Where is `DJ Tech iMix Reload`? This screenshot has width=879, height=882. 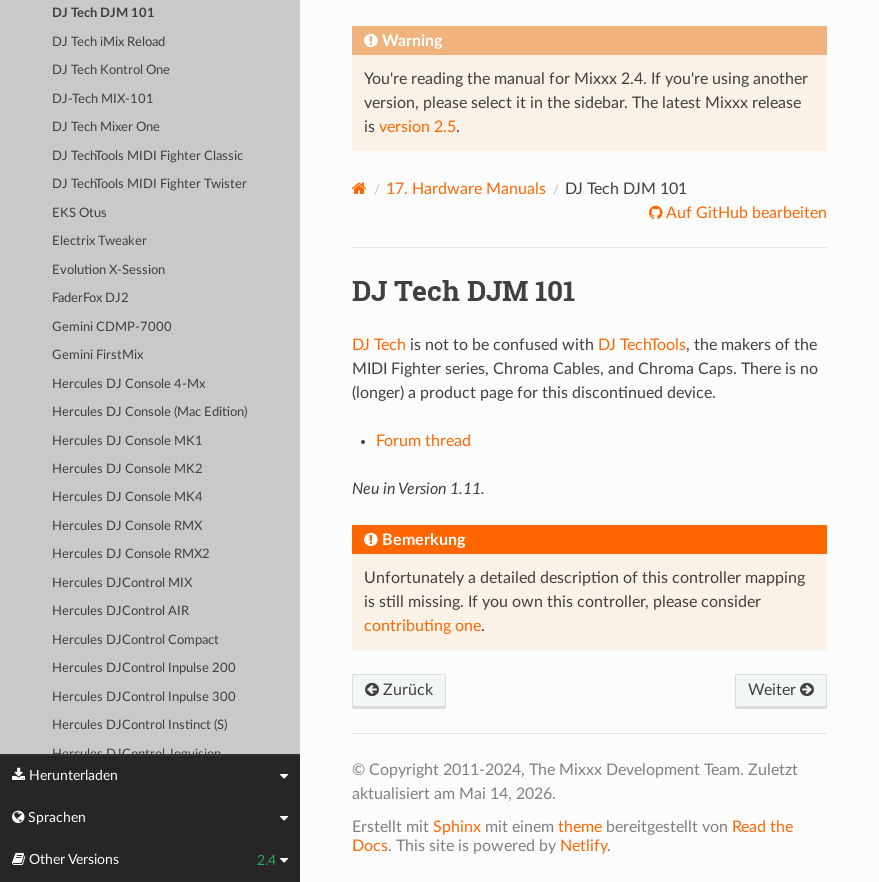 DJ Tech iMix Reload is located at coordinates (108, 42).